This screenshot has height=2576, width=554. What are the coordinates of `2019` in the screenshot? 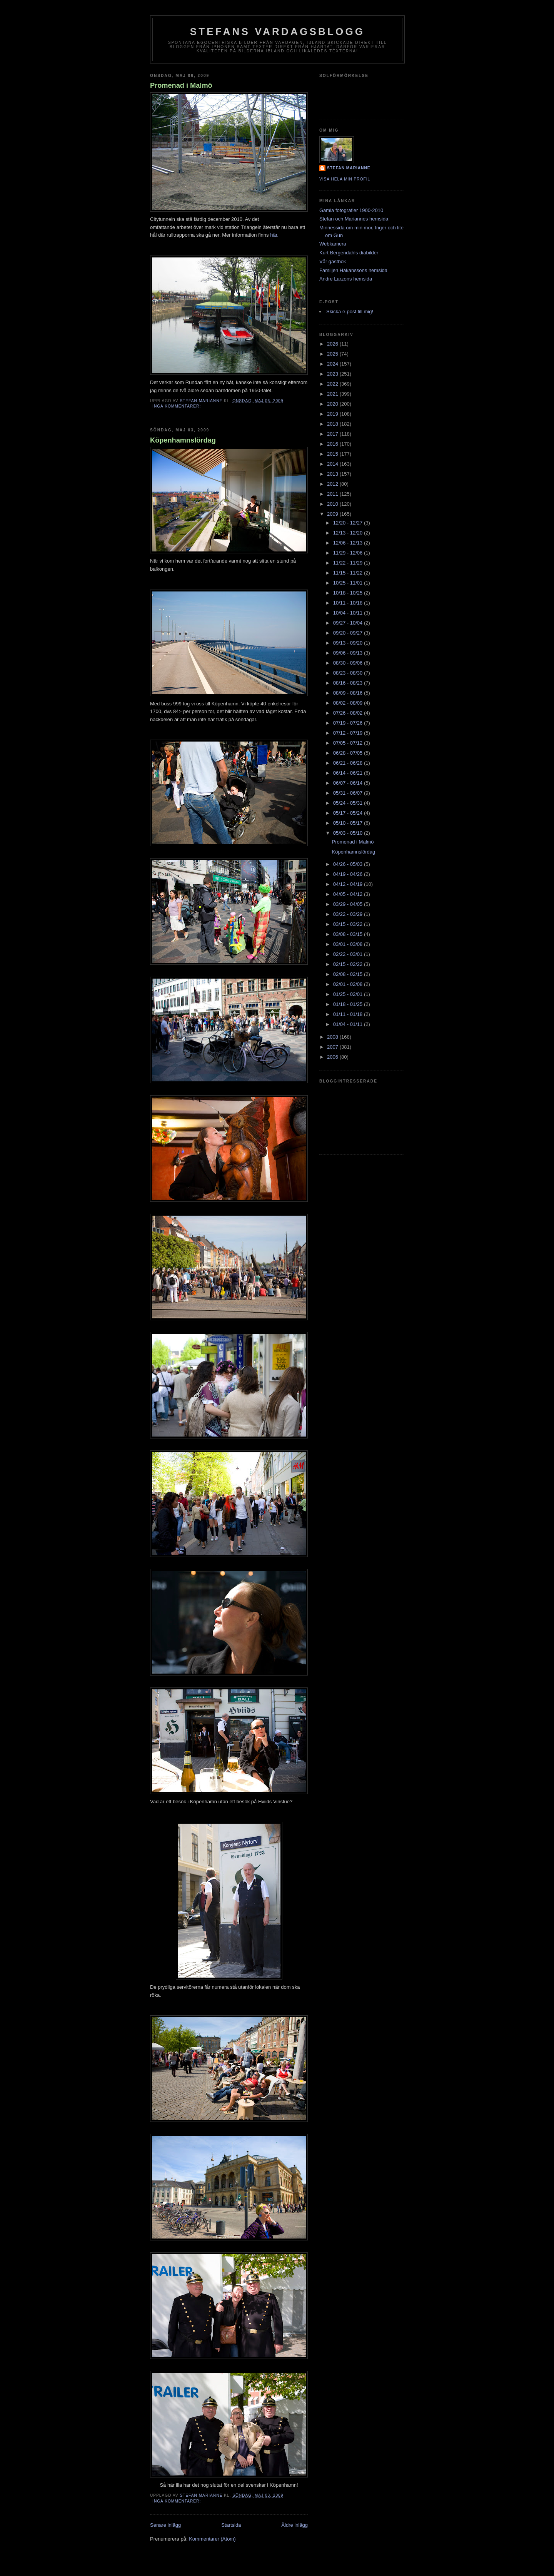 It's located at (333, 414).